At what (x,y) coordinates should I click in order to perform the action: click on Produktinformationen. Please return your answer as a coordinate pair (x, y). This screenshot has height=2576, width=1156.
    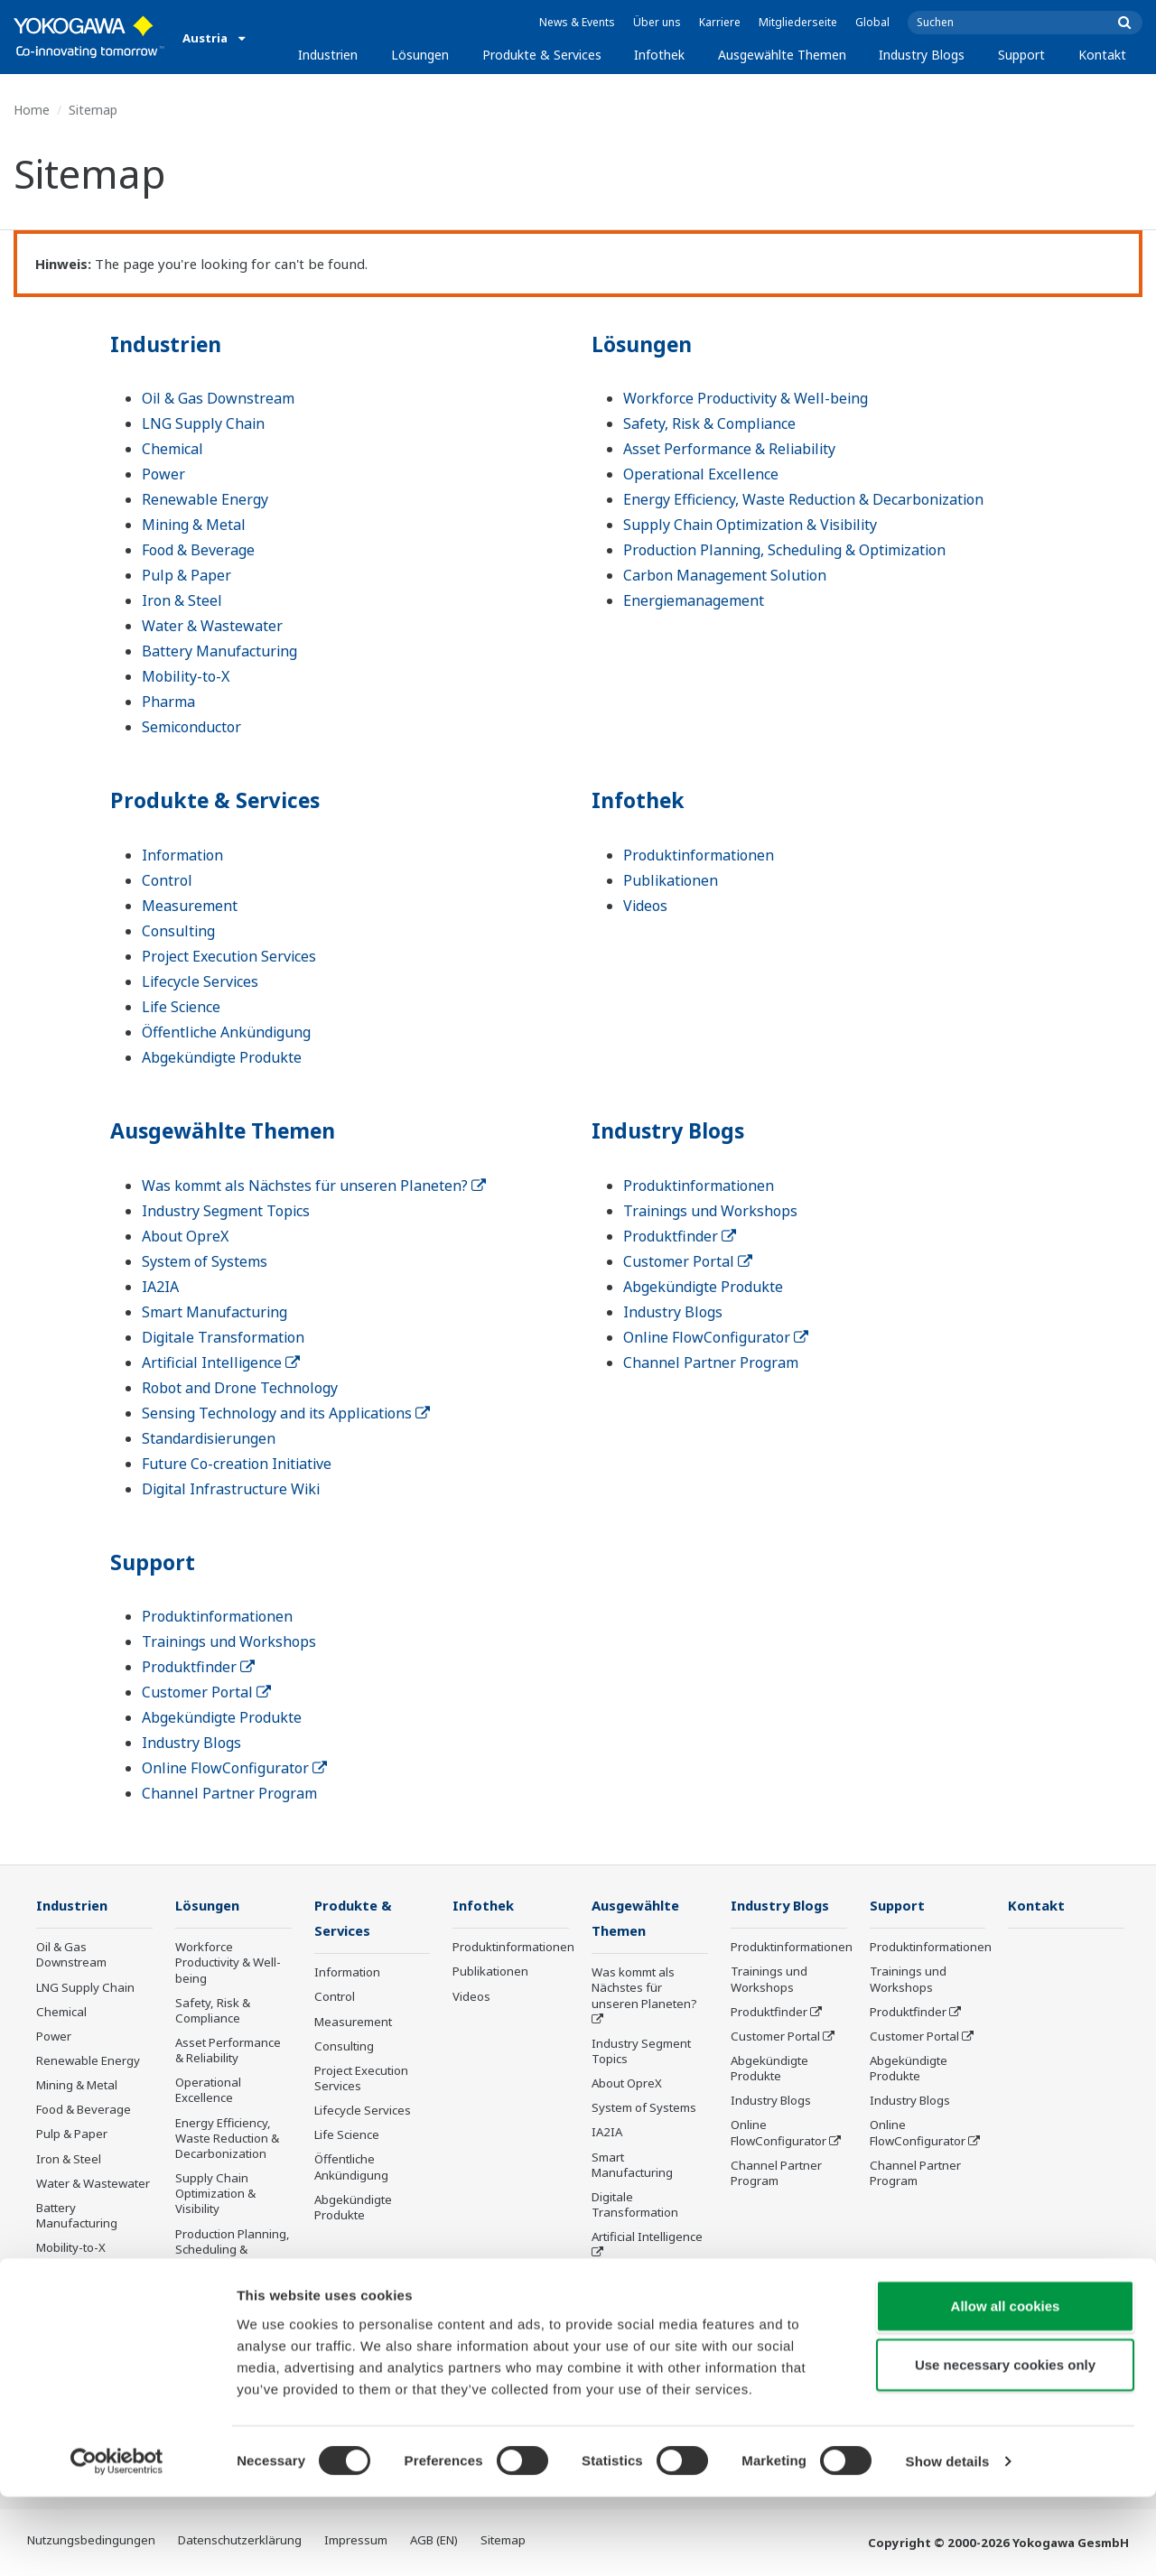
    Looking at the image, I should click on (698, 855).